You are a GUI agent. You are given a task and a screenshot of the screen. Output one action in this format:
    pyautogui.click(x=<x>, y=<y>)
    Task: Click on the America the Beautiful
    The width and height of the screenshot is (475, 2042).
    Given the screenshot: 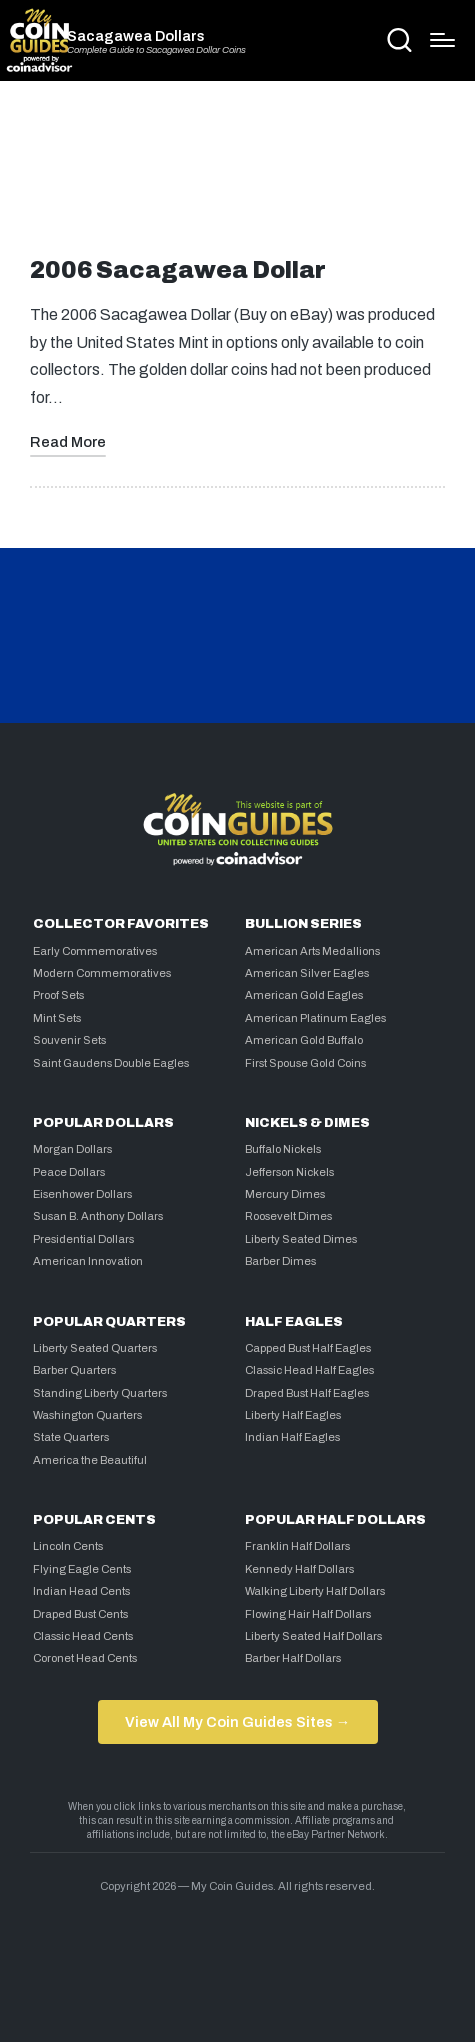 What is the action you would take?
    pyautogui.click(x=90, y=1460)
    